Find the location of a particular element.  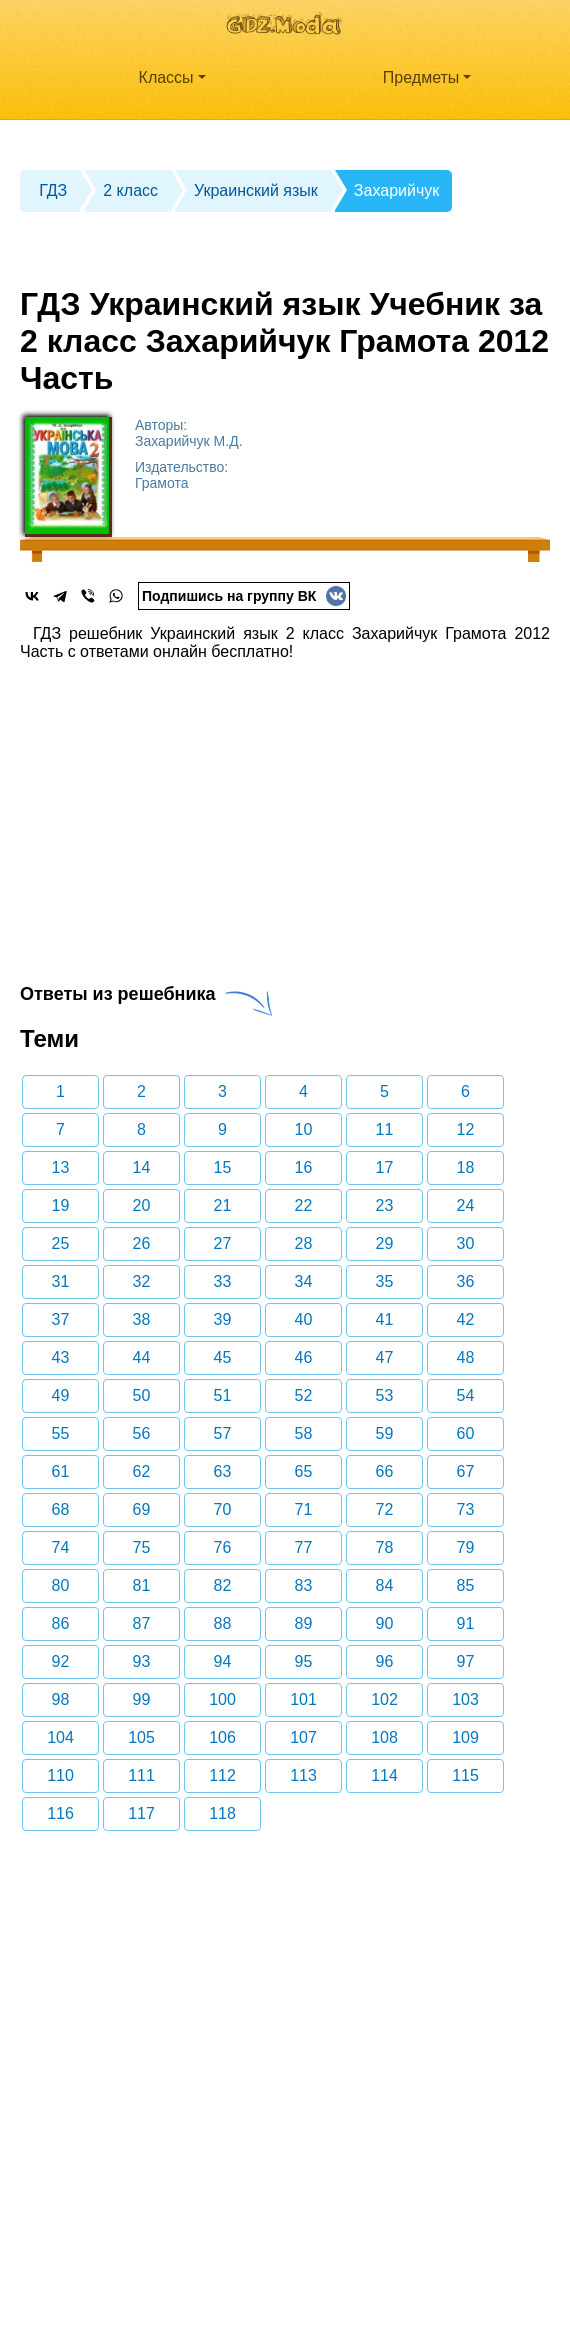

73 is located at coordinates (466, 1509).